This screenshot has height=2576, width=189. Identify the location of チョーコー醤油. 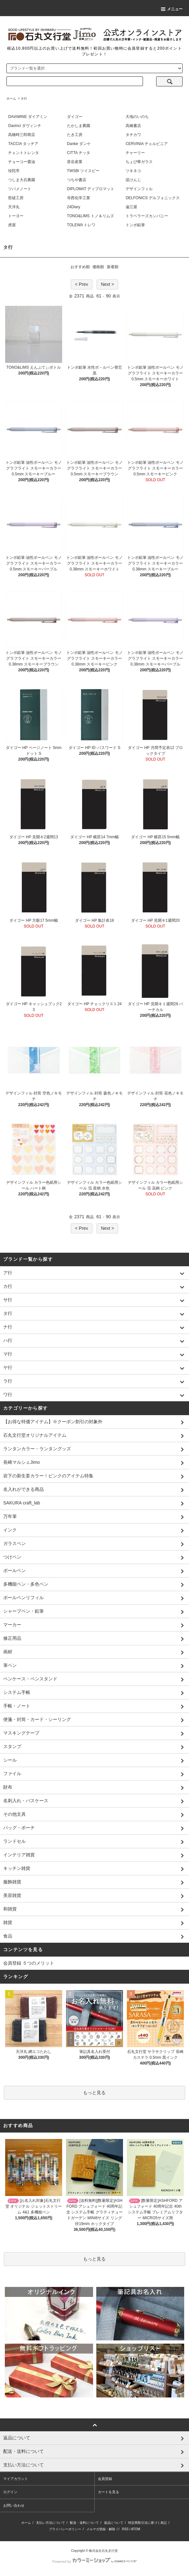
(21, 162).